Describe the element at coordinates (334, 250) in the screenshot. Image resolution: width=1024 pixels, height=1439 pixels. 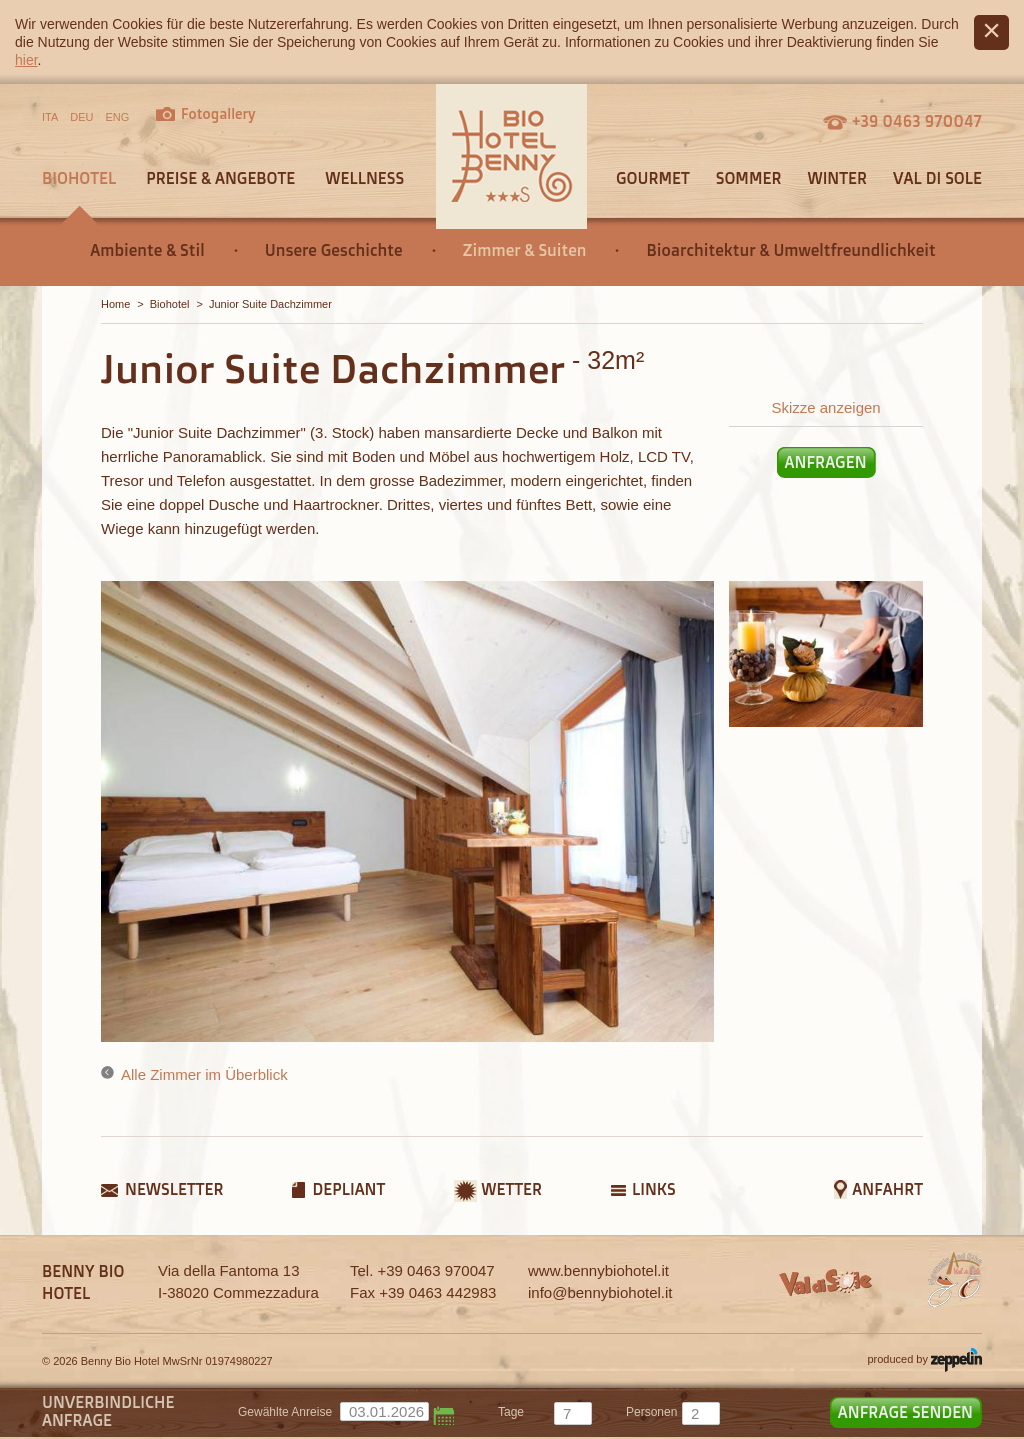
I see `Unsere Geschichte` at that location.